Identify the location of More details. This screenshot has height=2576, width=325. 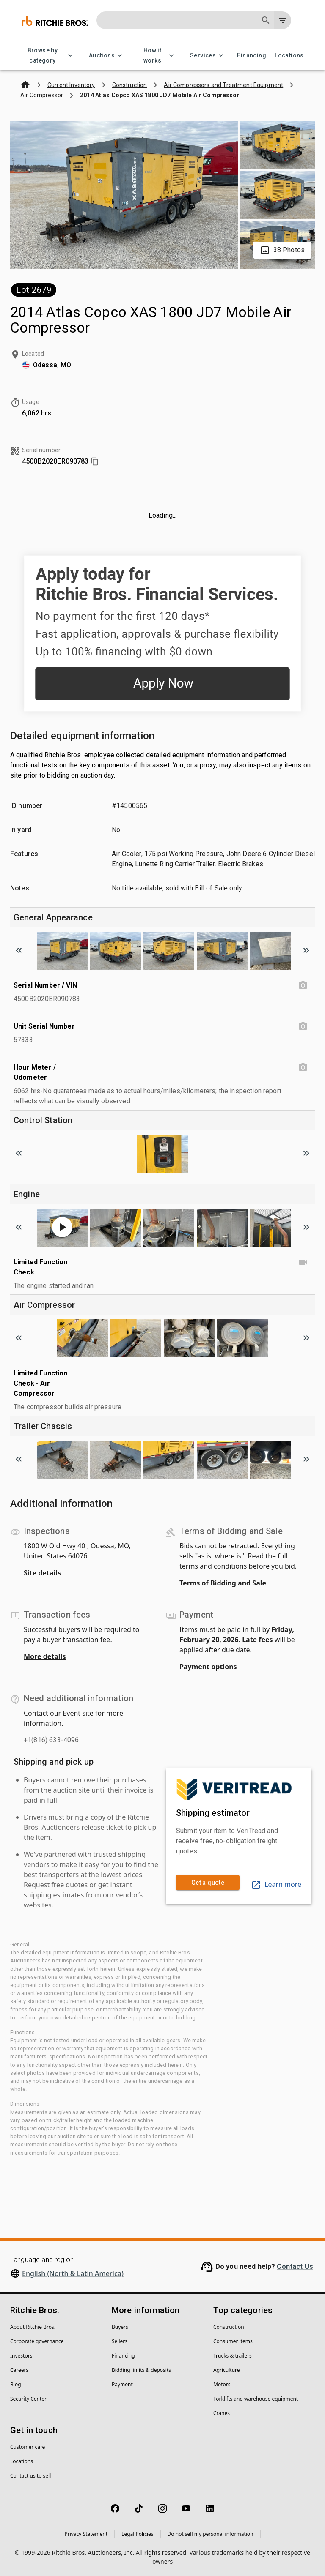
(45, 1656).